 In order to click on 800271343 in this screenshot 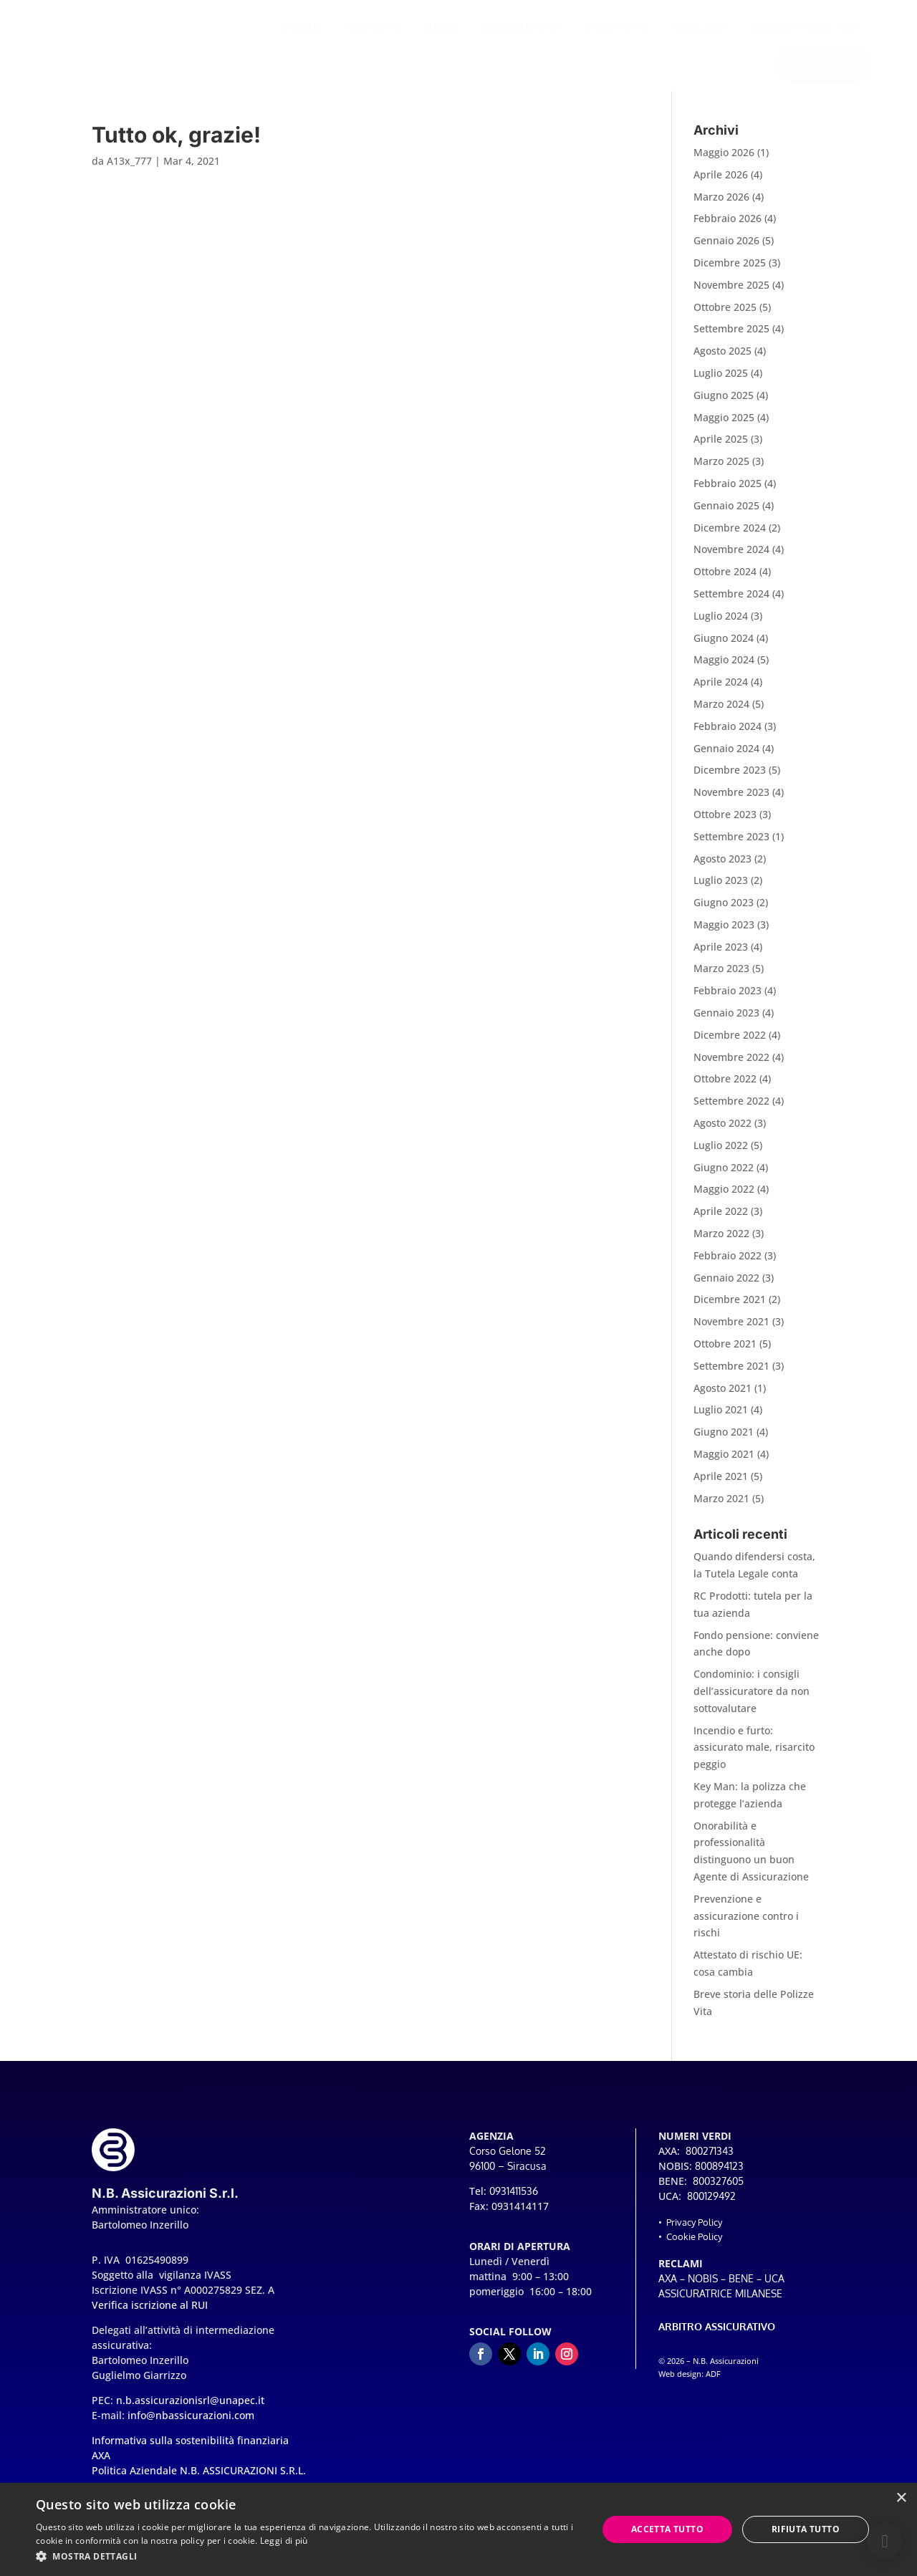, I will do `click(710, 2159)`.